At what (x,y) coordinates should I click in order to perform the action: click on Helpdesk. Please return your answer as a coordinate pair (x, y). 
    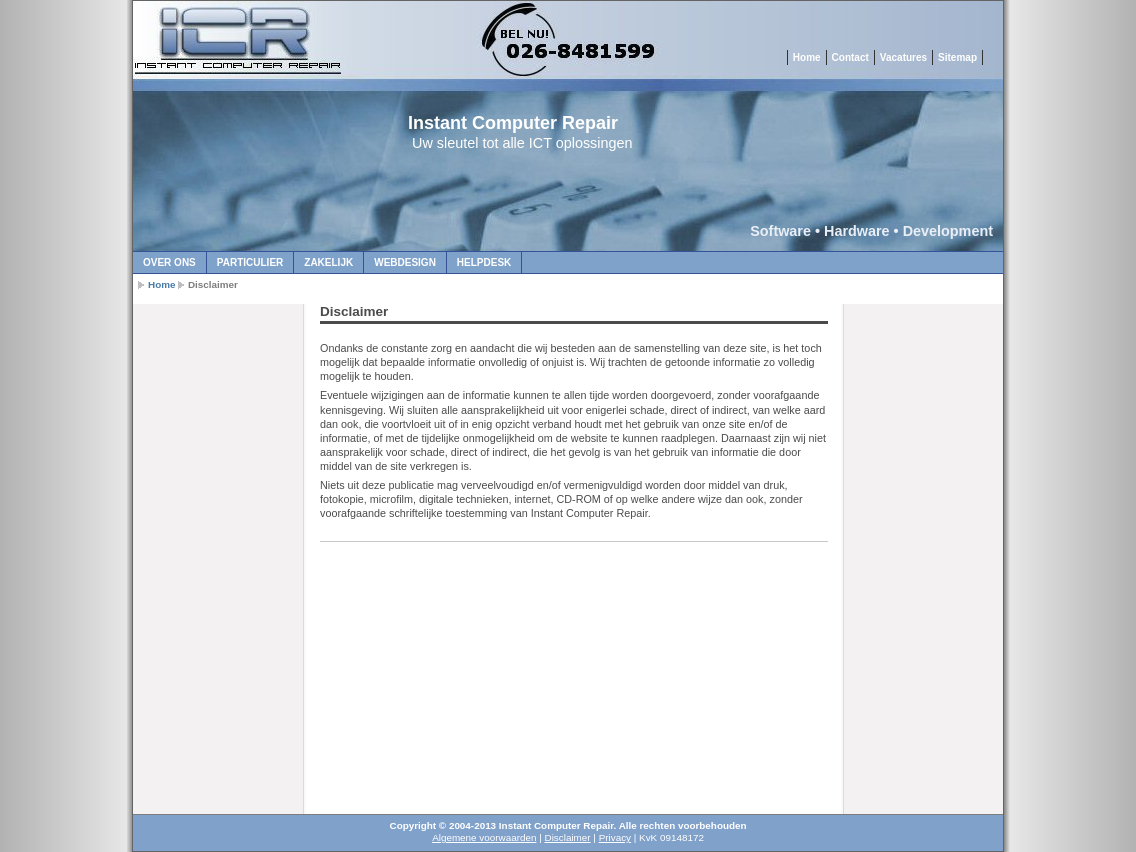
    Looking at the image, I should click on (484, 262).